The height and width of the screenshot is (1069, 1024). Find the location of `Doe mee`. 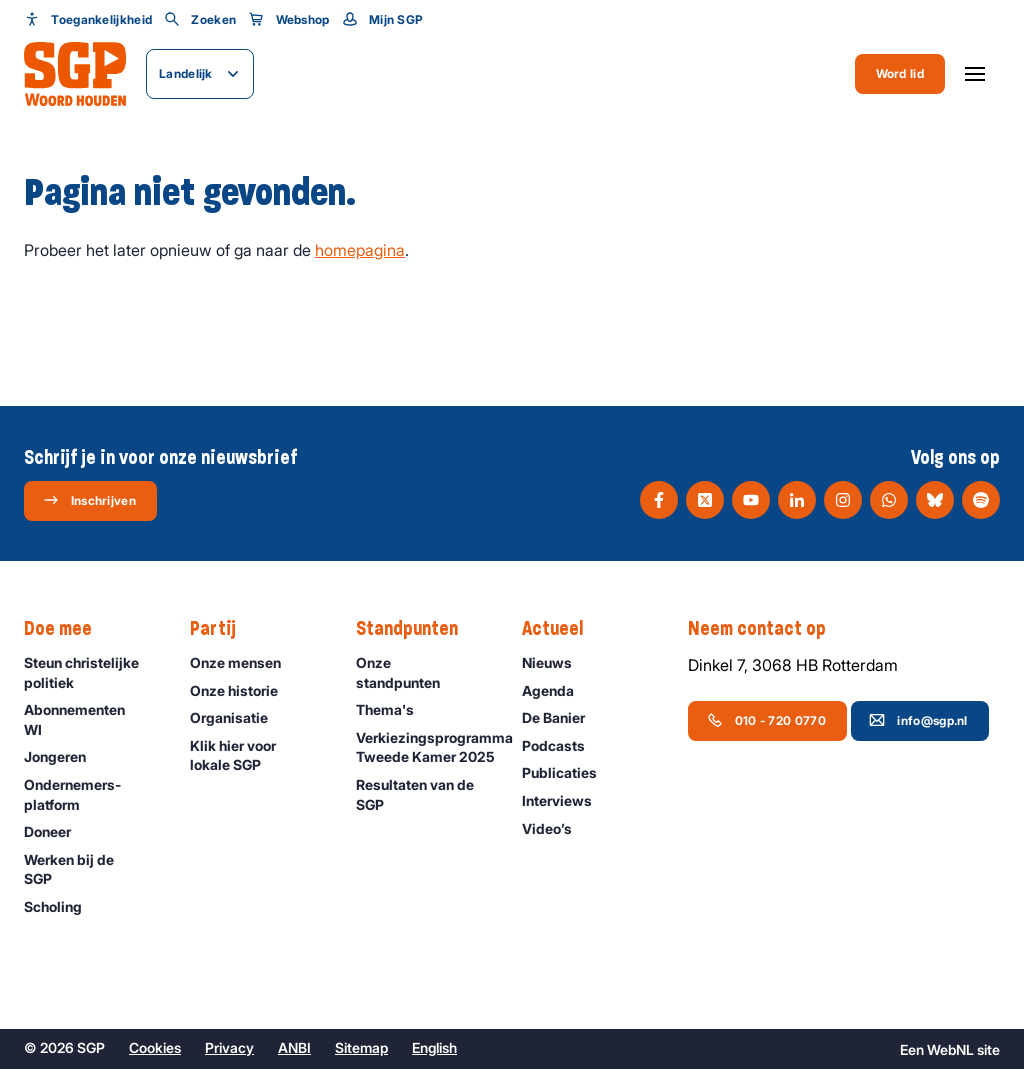

Doe mee is located at coordinates (68, 629).